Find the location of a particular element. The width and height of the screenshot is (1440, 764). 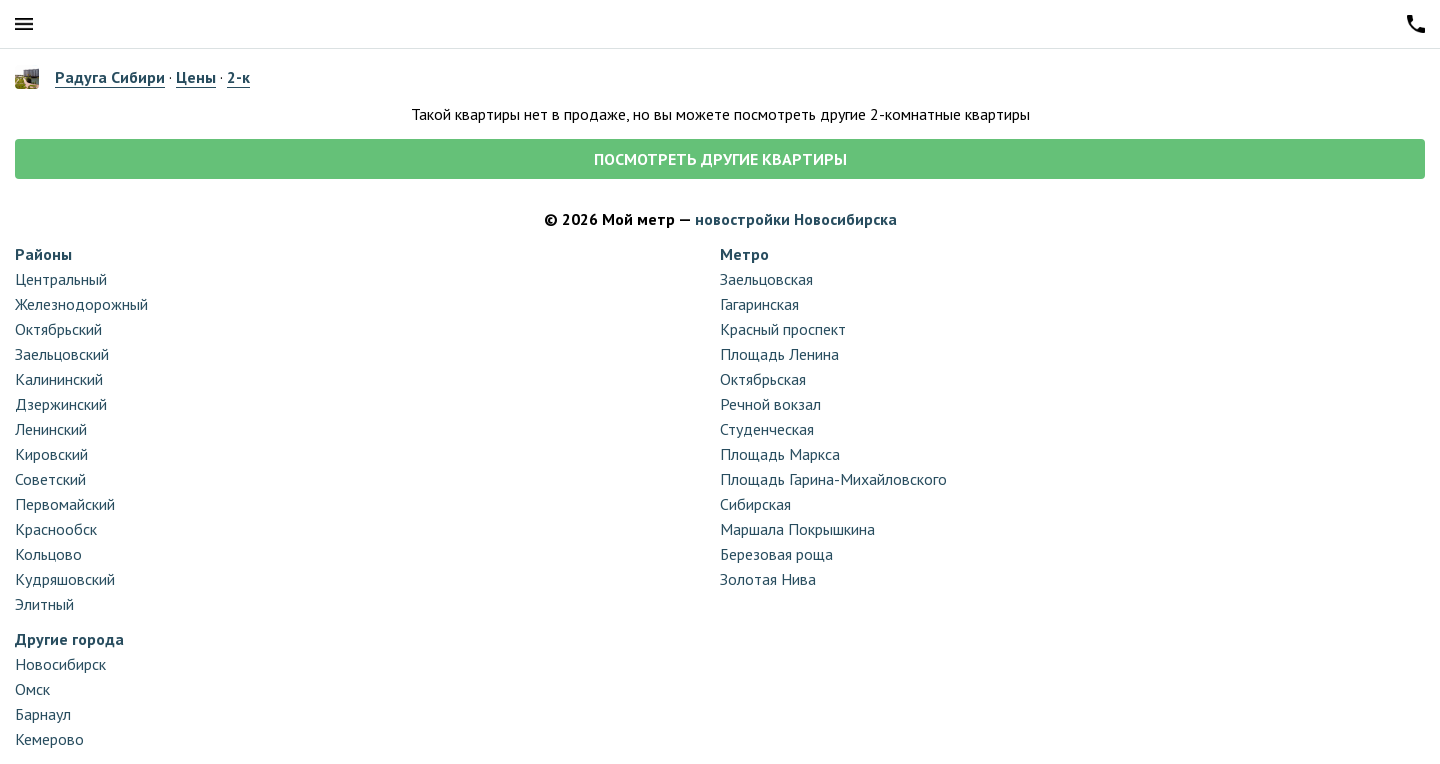

Центральный is located at coordinates (61, 279).